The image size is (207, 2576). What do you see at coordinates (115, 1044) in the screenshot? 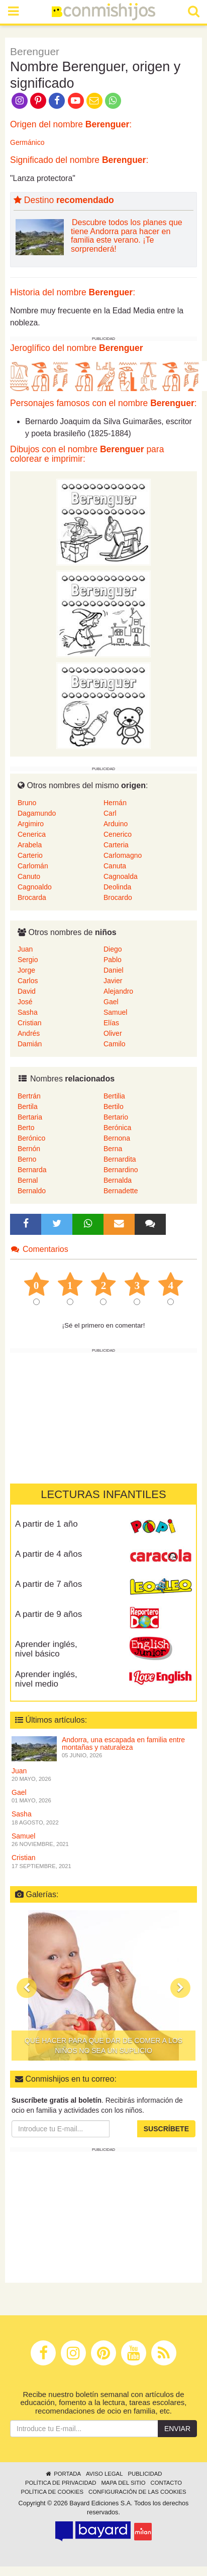
I see `Camilo` at bounding box center [115, 1044].